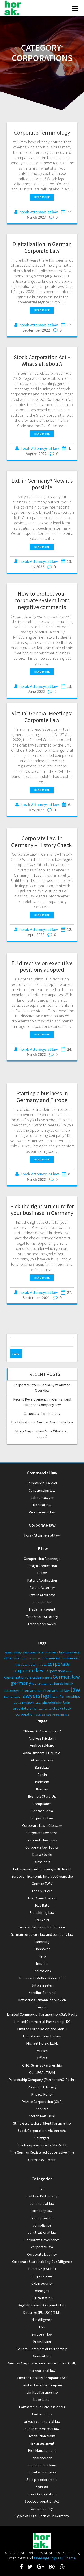 The height and width of the screenshot is (2576, 84). Describe the element at coordinates (42, 2385) in the screenshot. I see `Limited Liability Company` at that location.